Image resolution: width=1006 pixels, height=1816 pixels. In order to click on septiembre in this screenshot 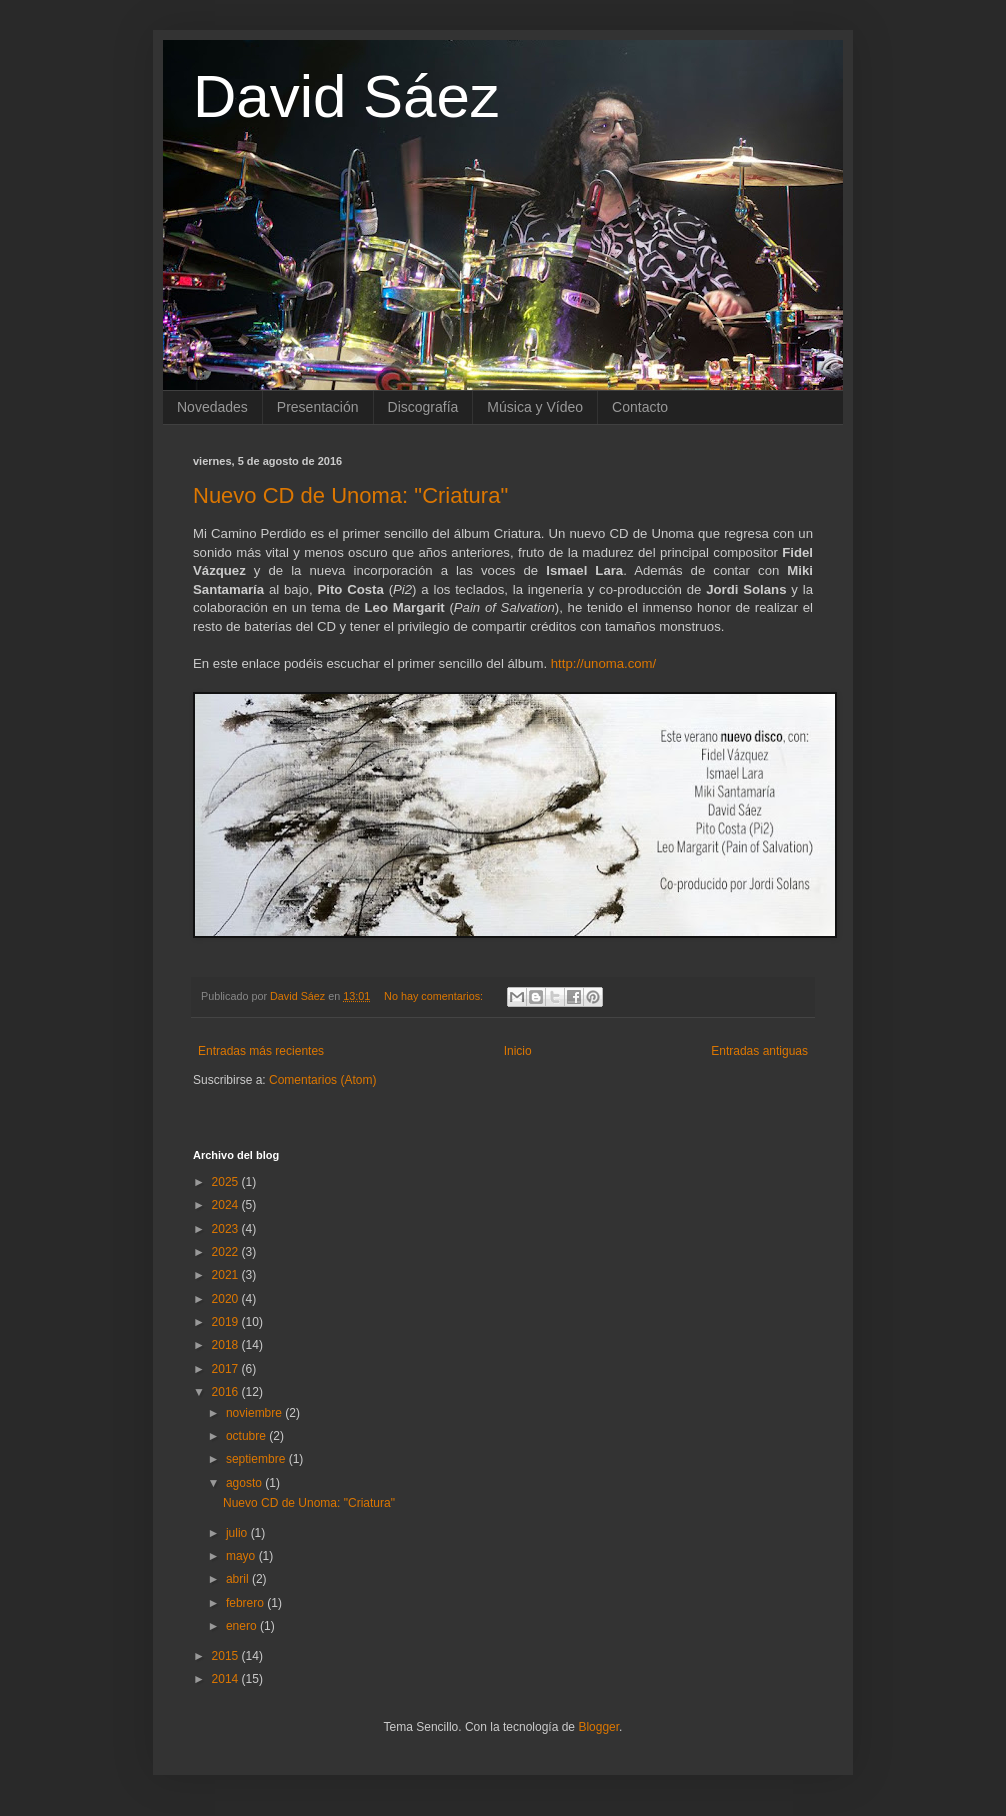, I will do `click(257, 1459)`.